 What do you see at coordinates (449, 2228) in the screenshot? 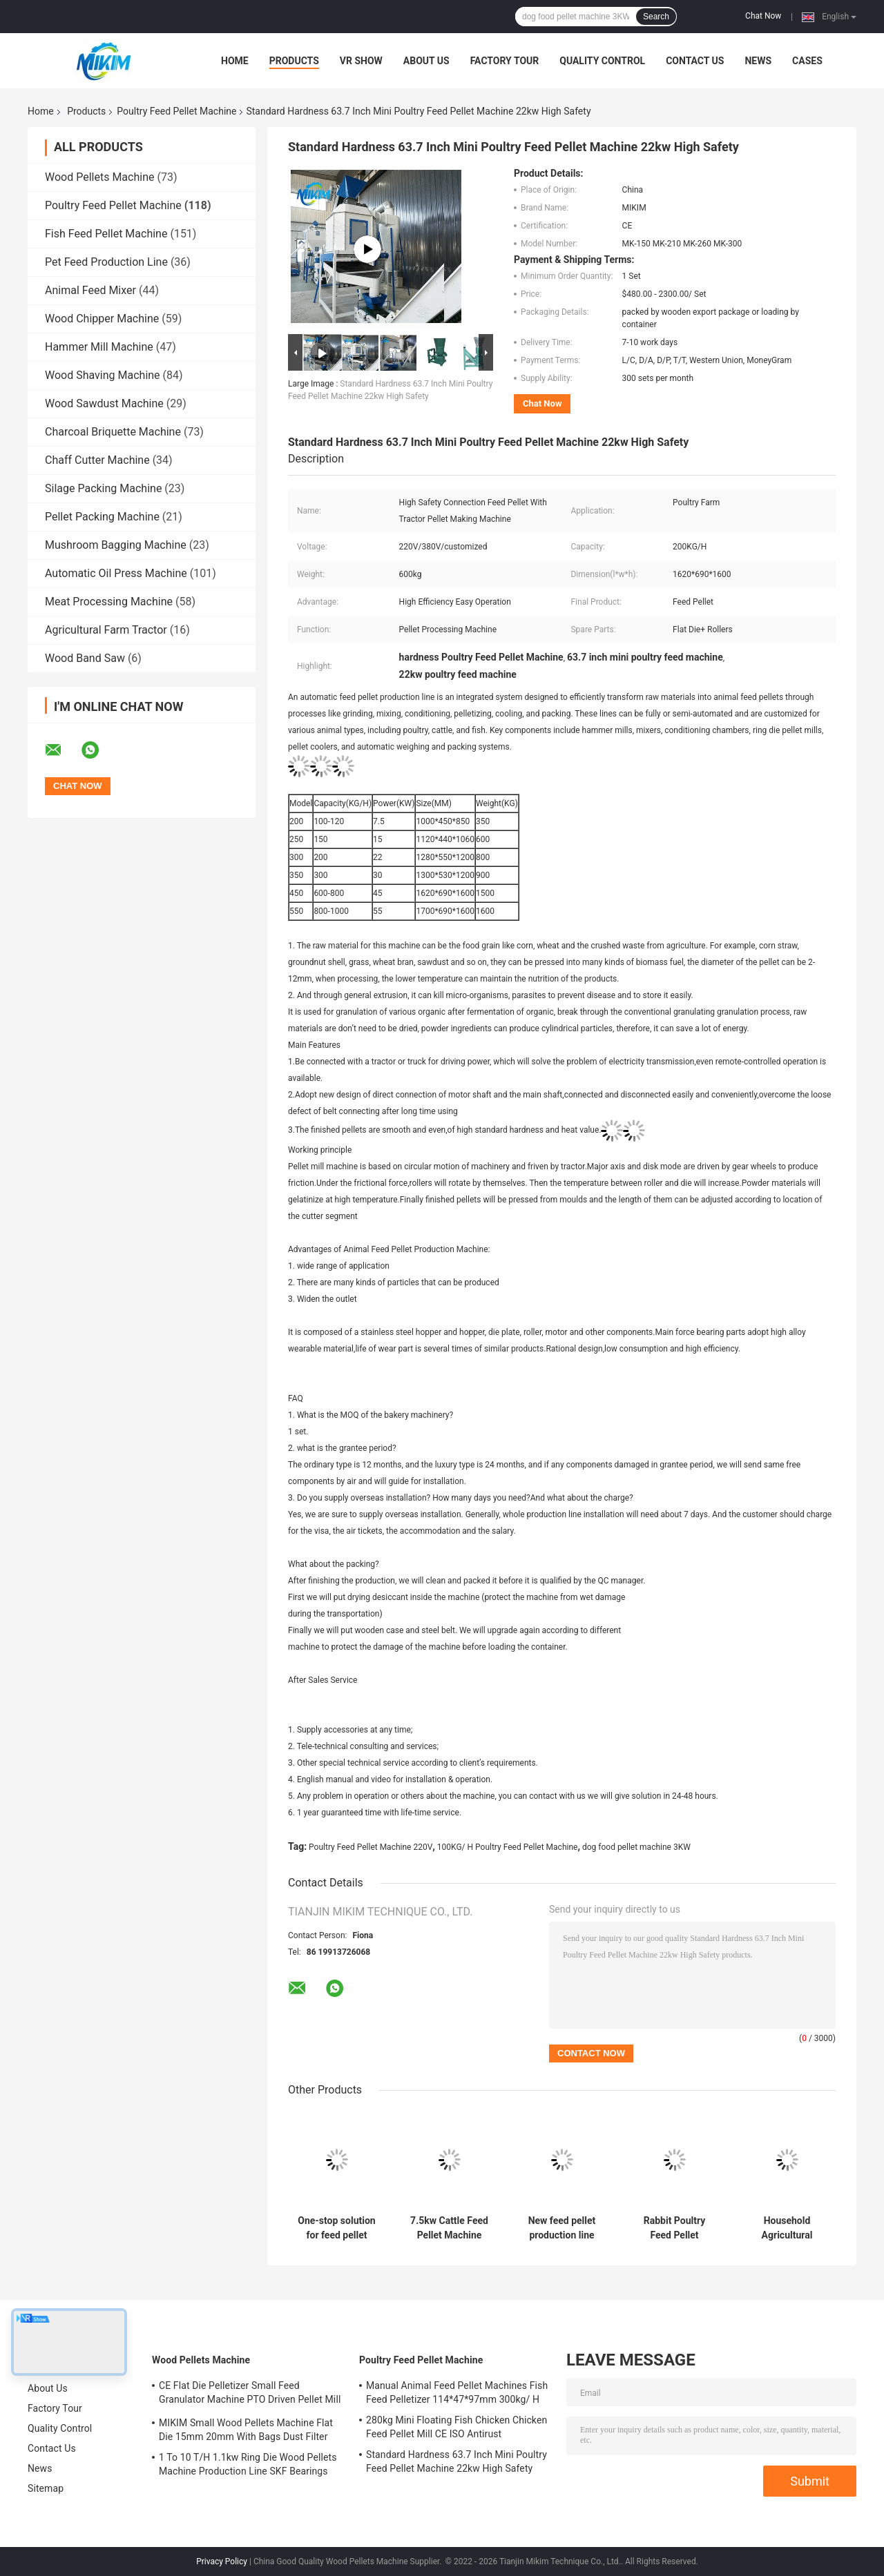
I see `7.5kw Cattle Feed Pellet Machine 200KG/ H` at bounding box center [449, 2228].